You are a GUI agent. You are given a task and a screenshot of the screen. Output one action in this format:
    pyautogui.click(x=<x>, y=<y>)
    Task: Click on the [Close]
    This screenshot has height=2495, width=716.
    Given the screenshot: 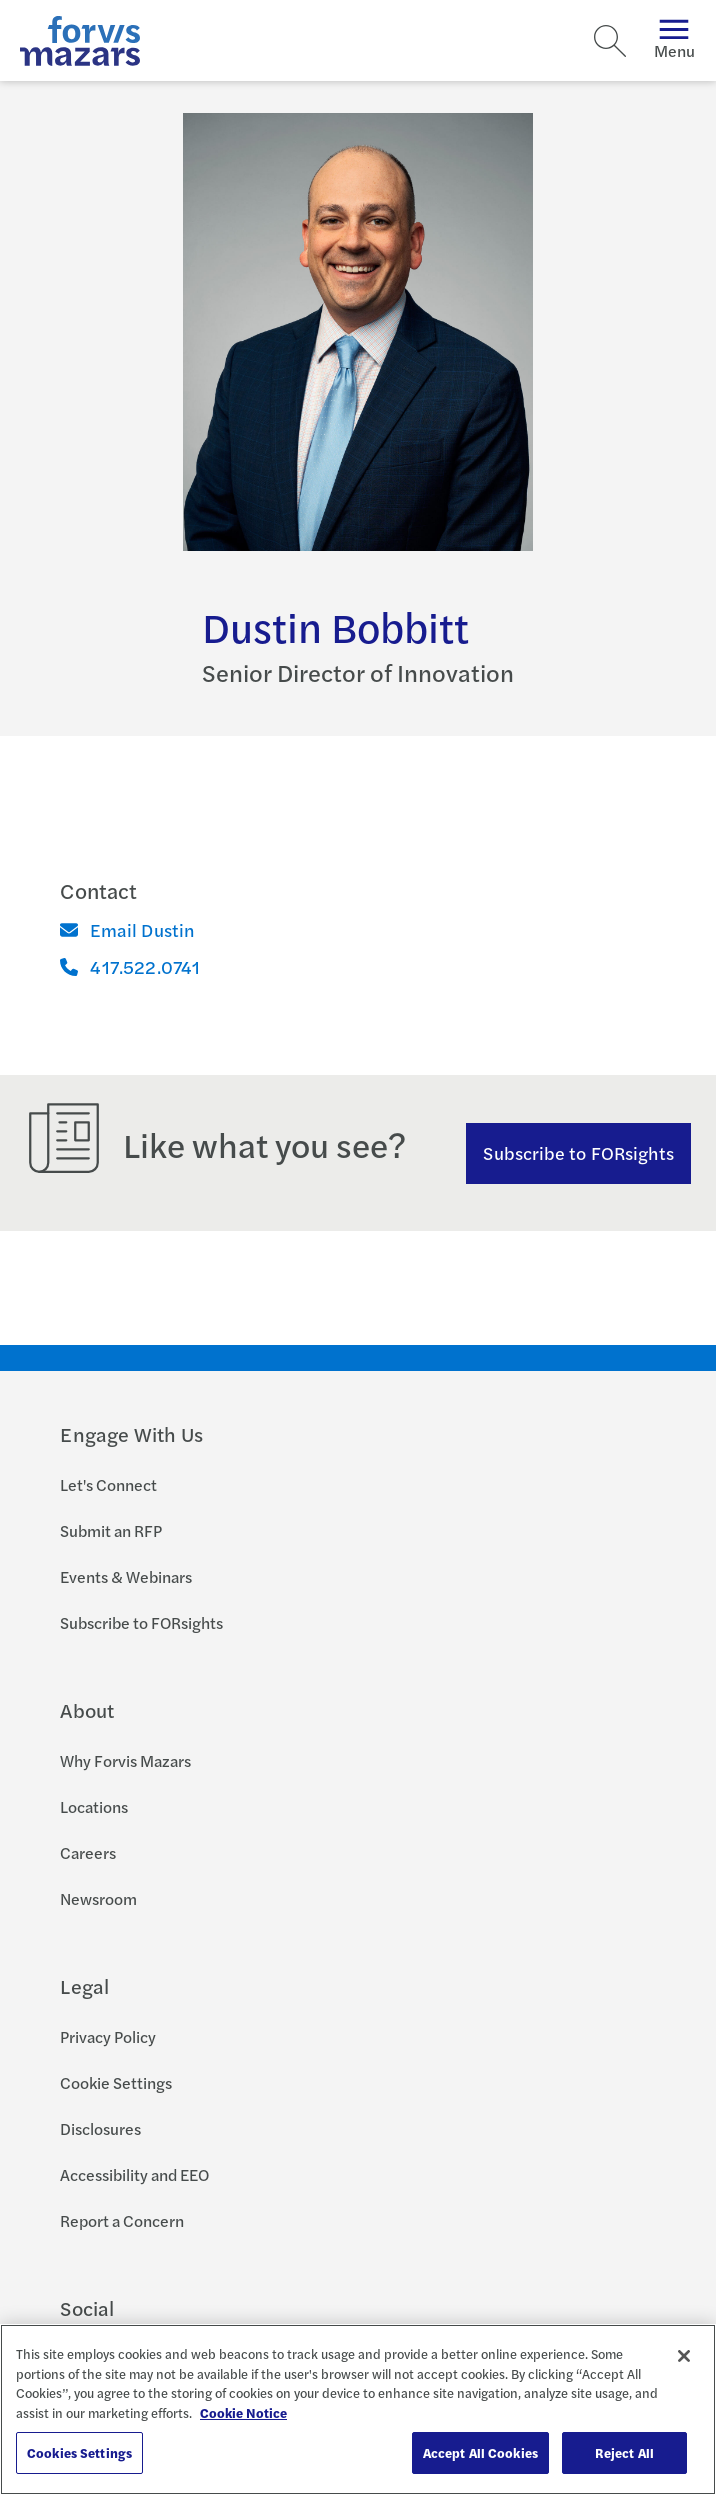 What is the action you would take?
    pyautogui.click(x=684, y=2356)
    